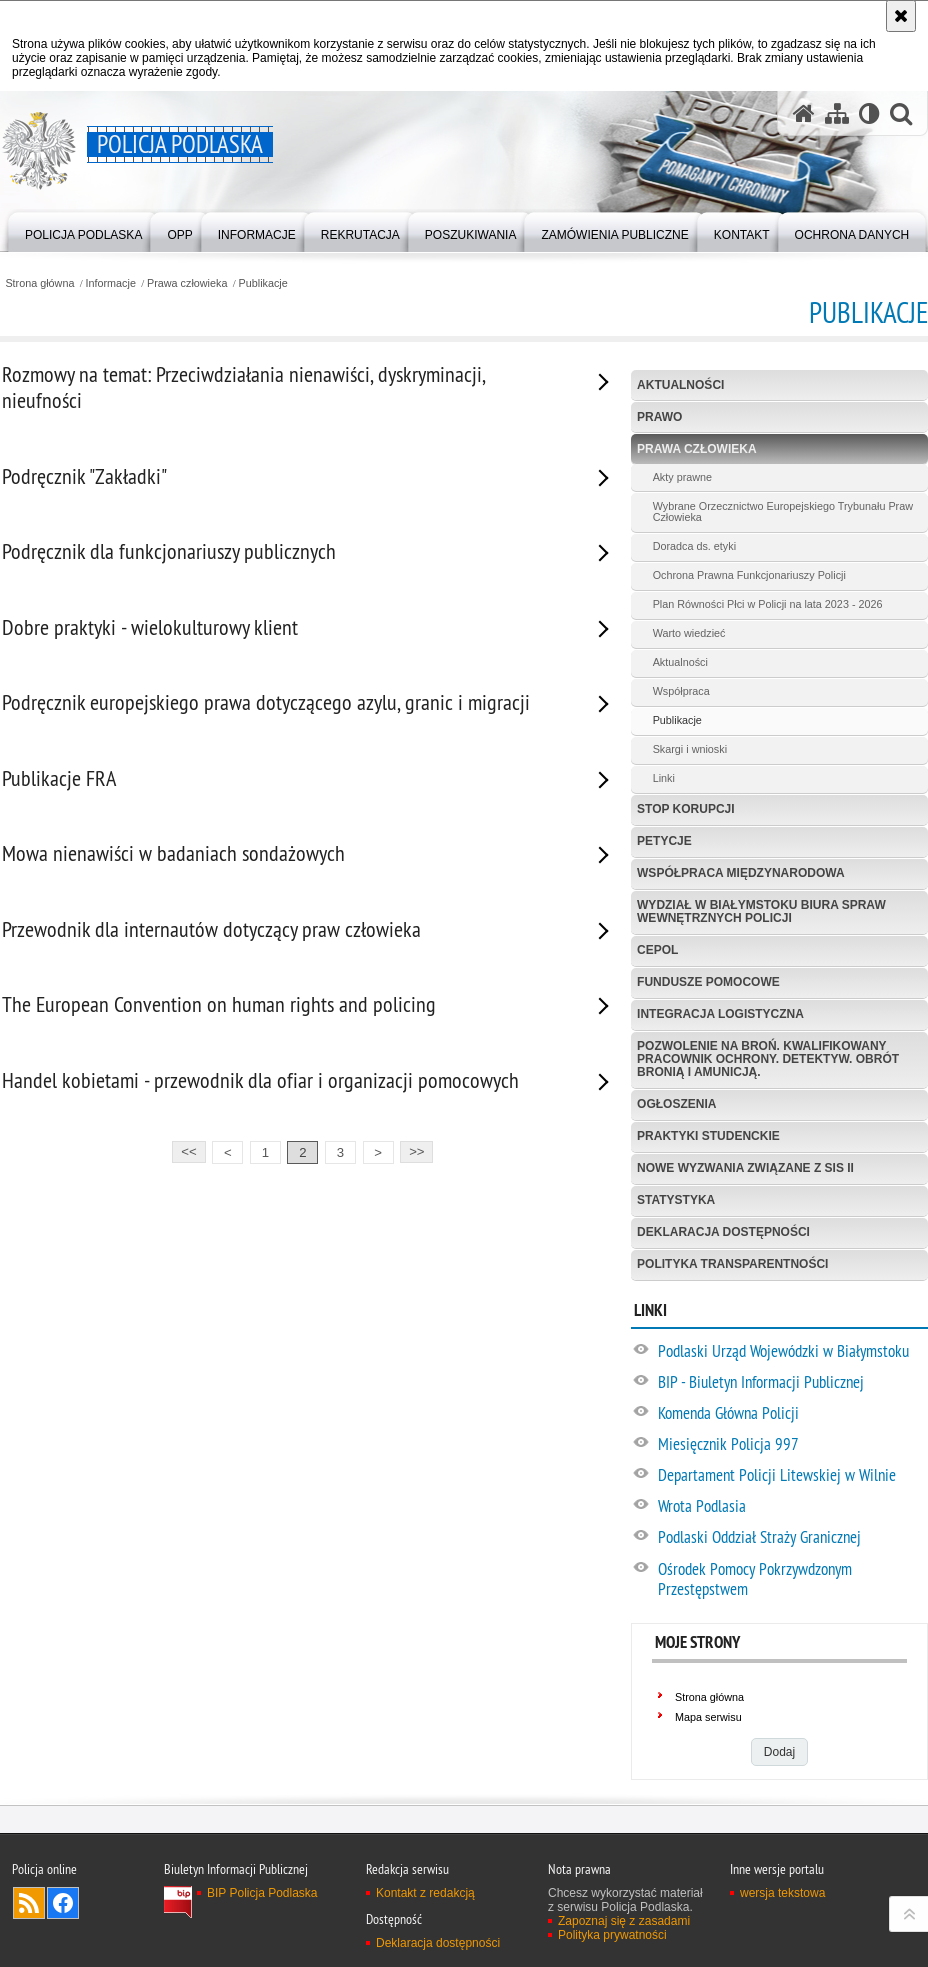 The height and width of the screenshot is (1967, 928). What do you see at coordinates (39, 283) in the screenshot?
I see `Strona główna` at bounding box center [39, 283].